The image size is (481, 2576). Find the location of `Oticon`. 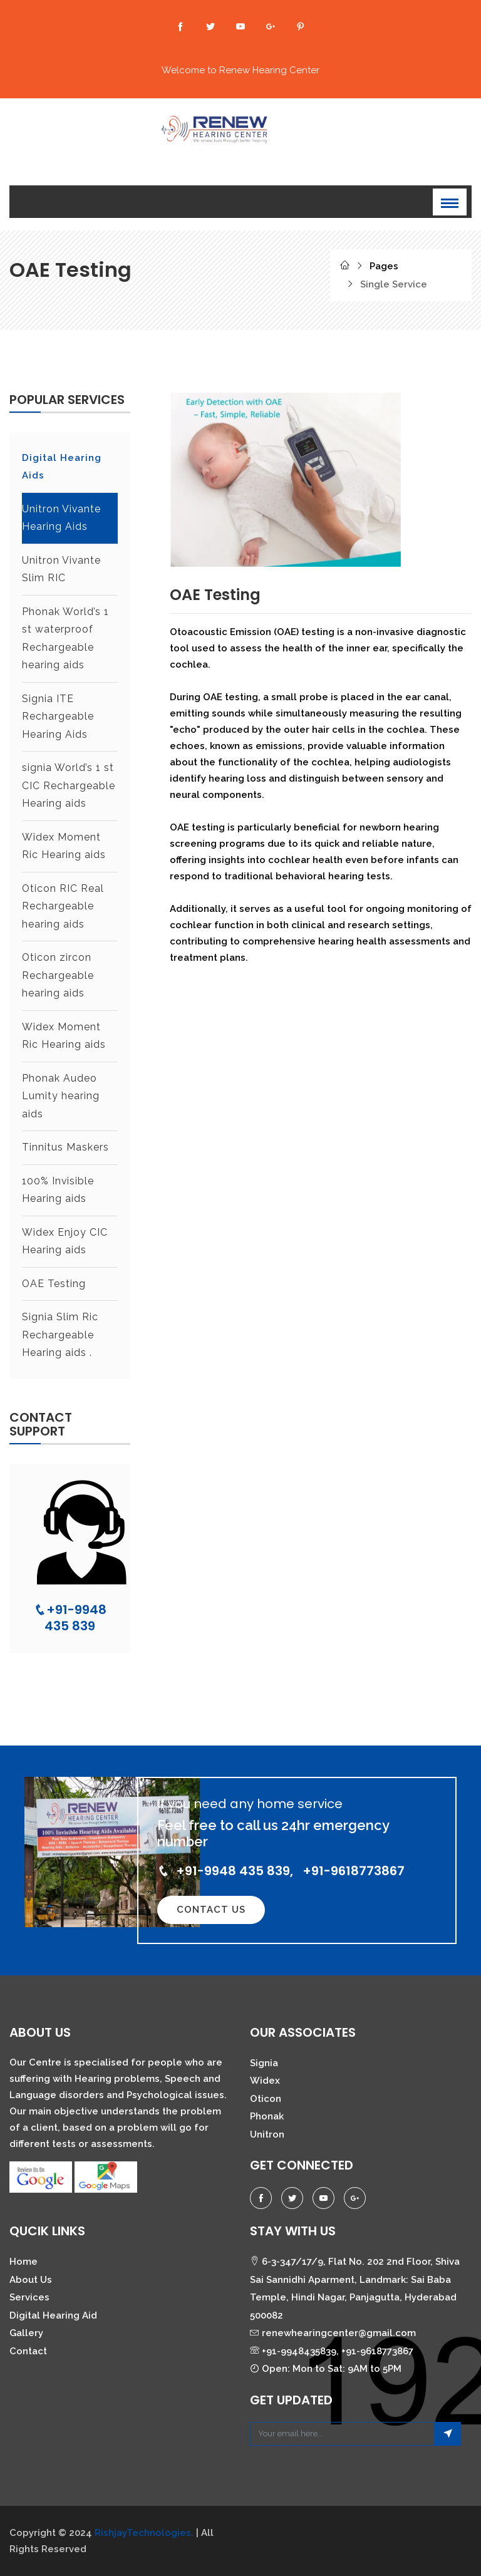

Oticon is located at coordinates (265, 2098).